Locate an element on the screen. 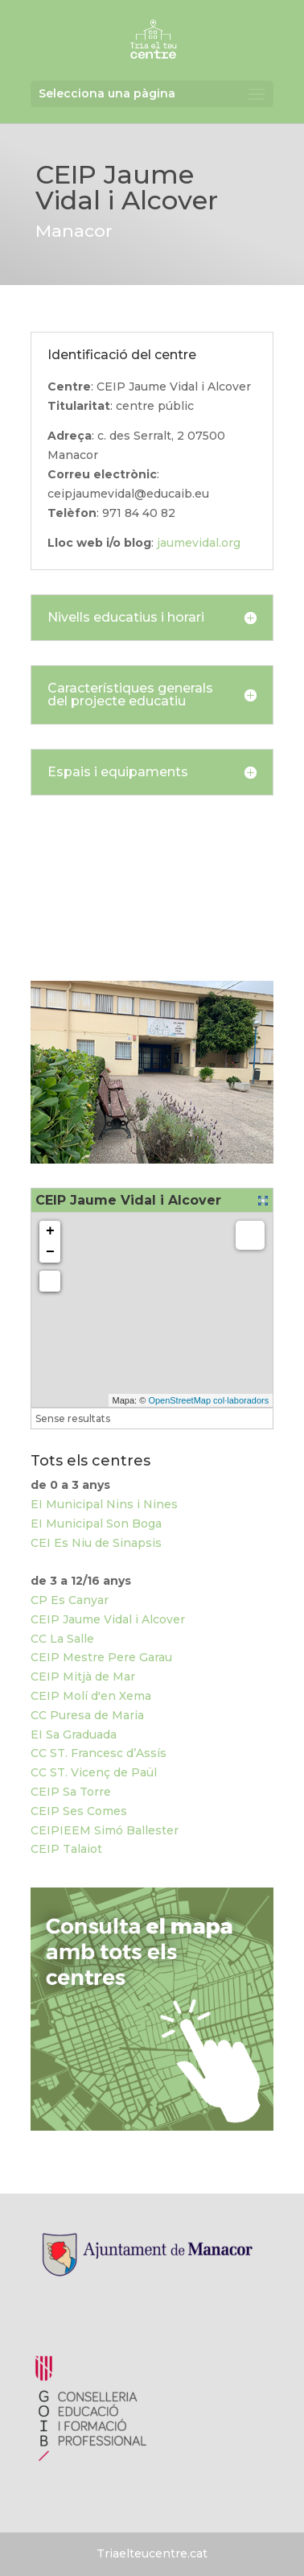 This screenshot has height=2576, width=304. jaumevidal.org is located at coordinates (198, 542).